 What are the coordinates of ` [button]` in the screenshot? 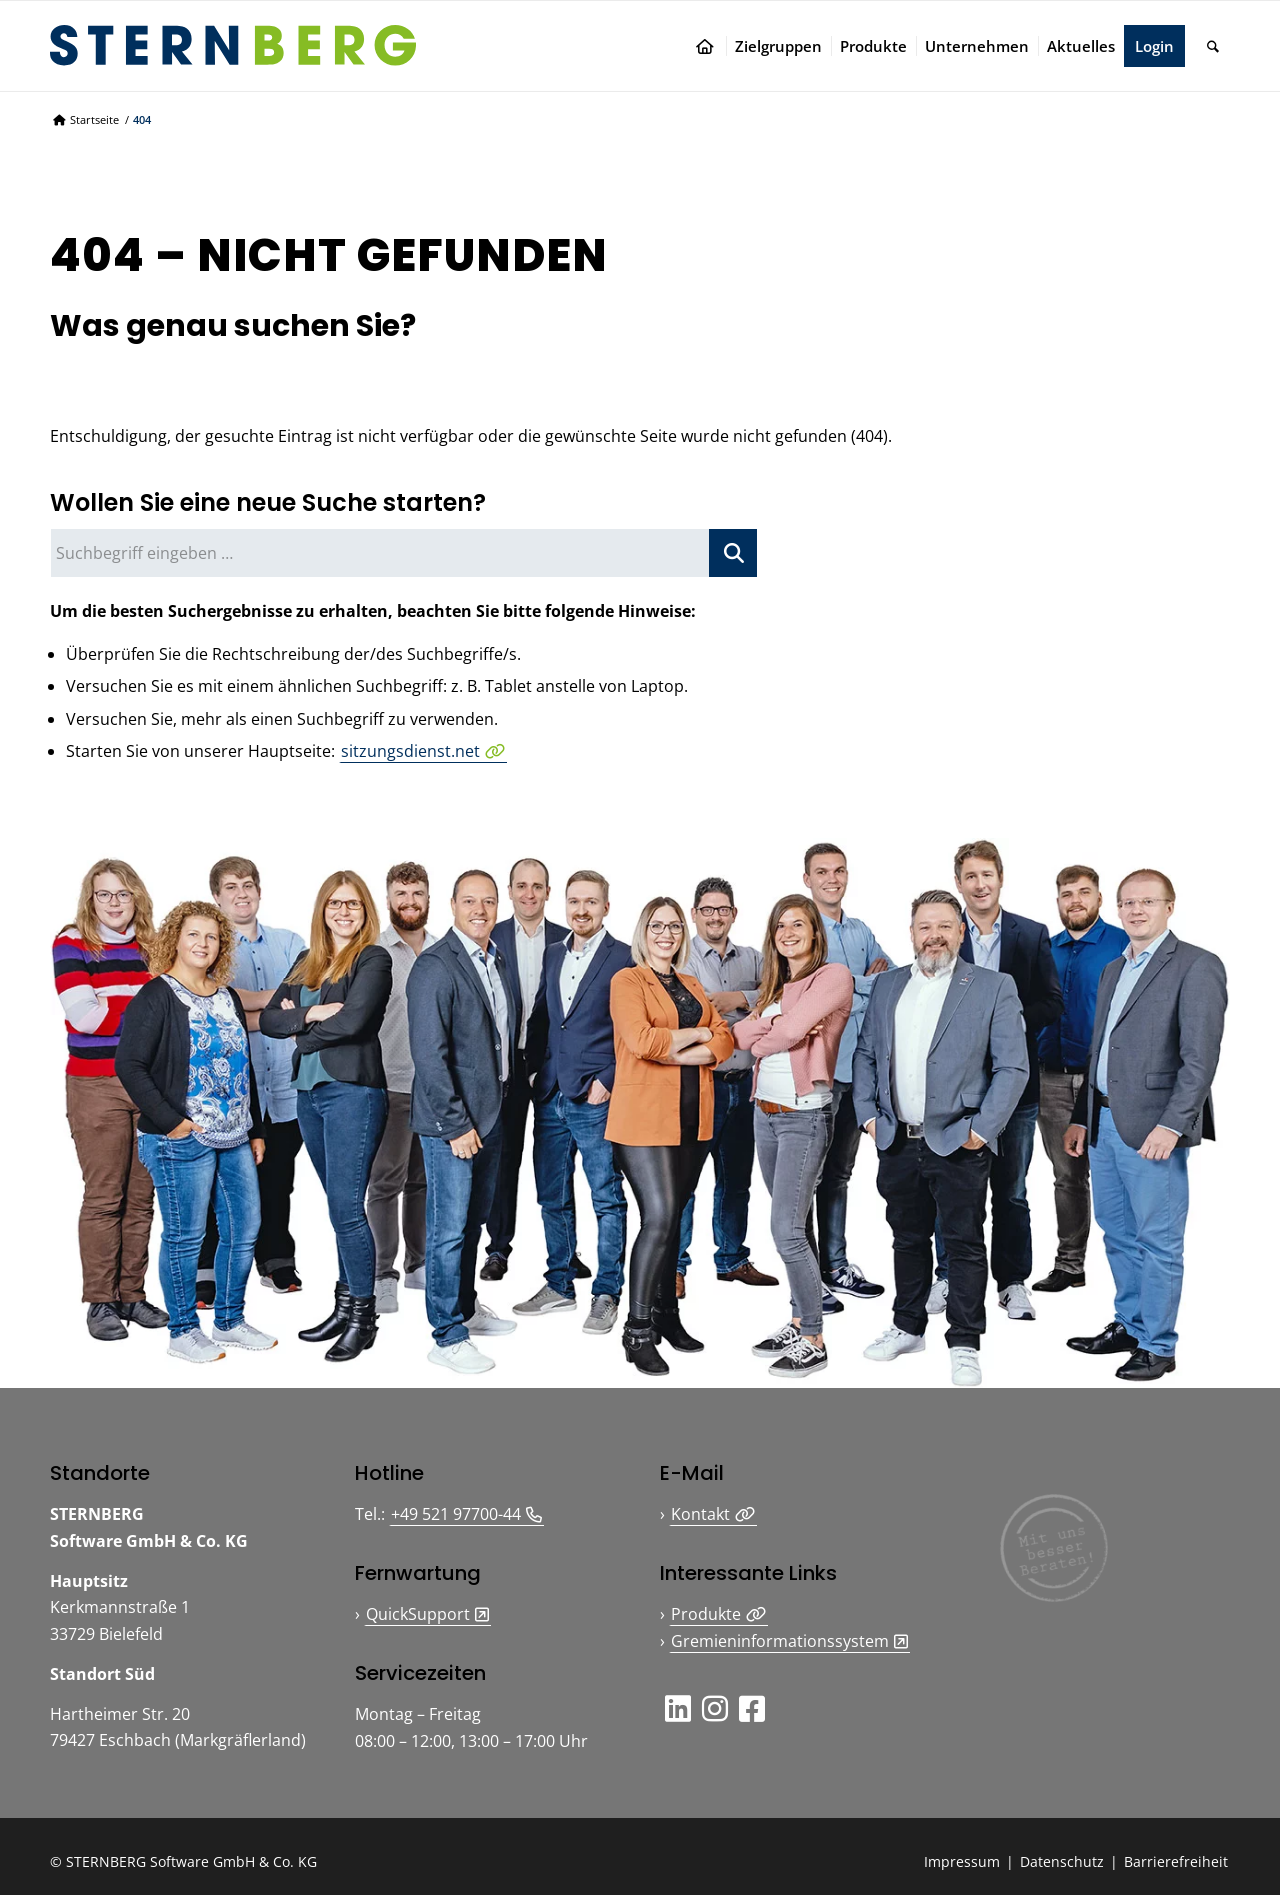 It's located at (715, 1708).